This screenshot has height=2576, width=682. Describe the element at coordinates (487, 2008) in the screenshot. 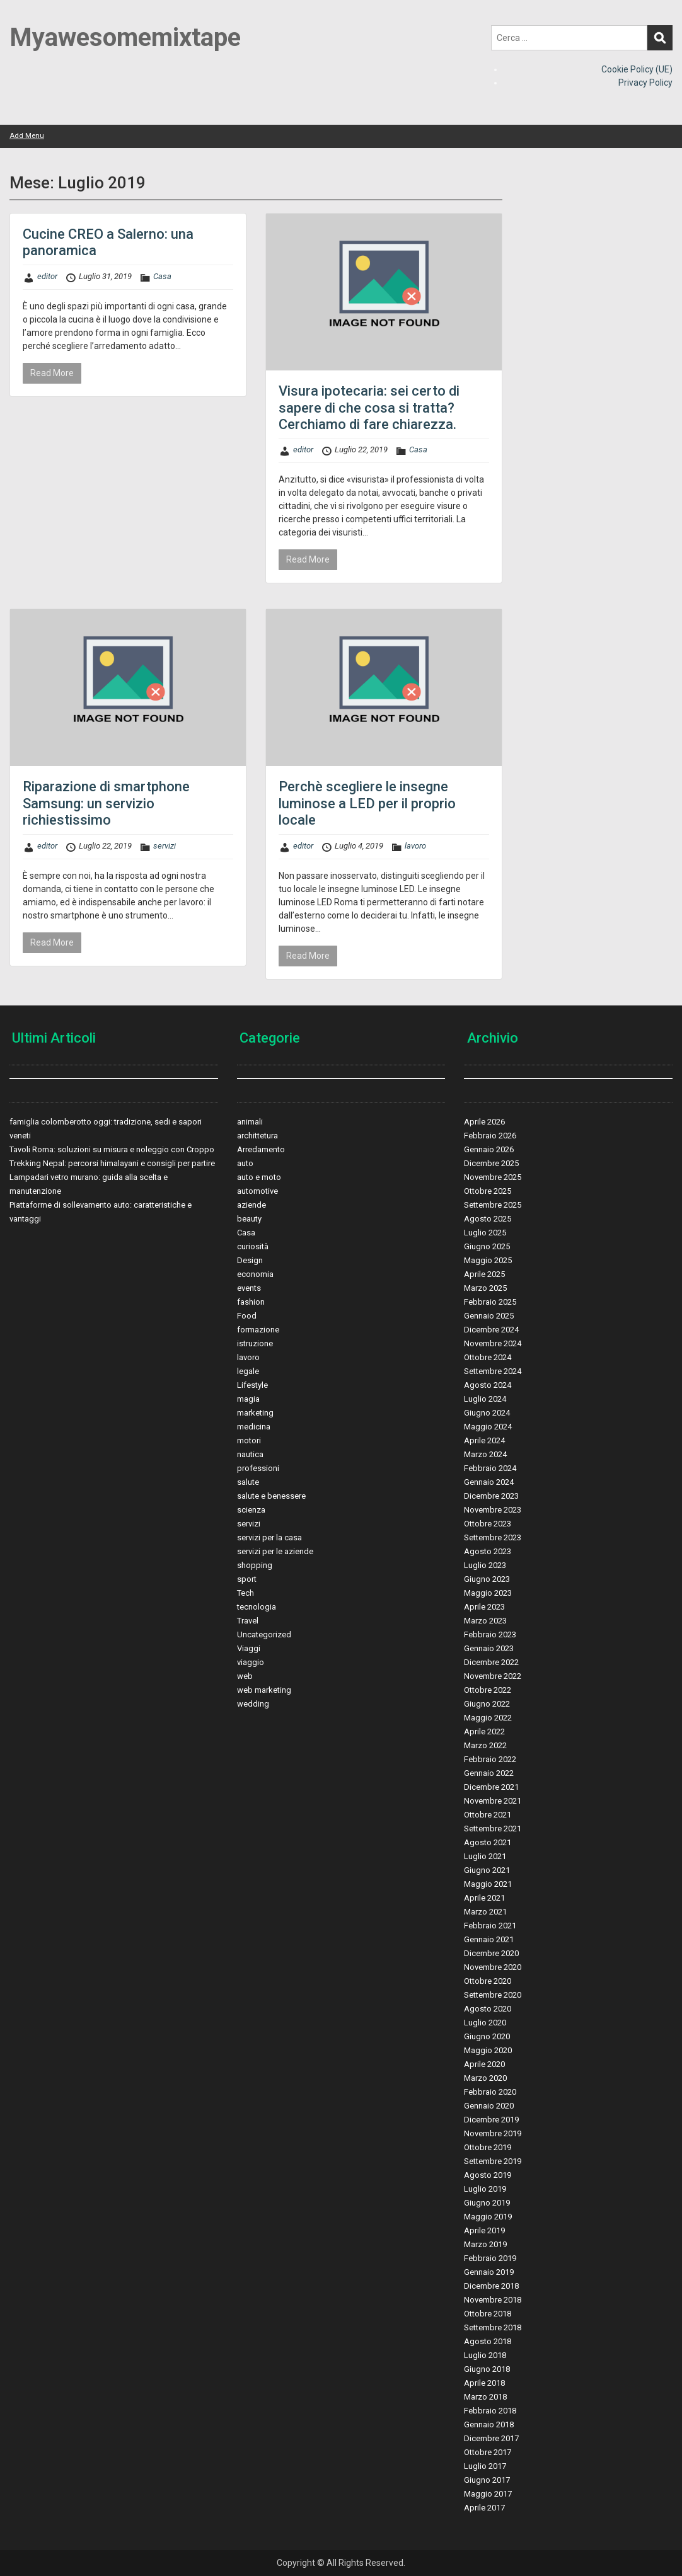

I see `Agosto 2020` at that location.